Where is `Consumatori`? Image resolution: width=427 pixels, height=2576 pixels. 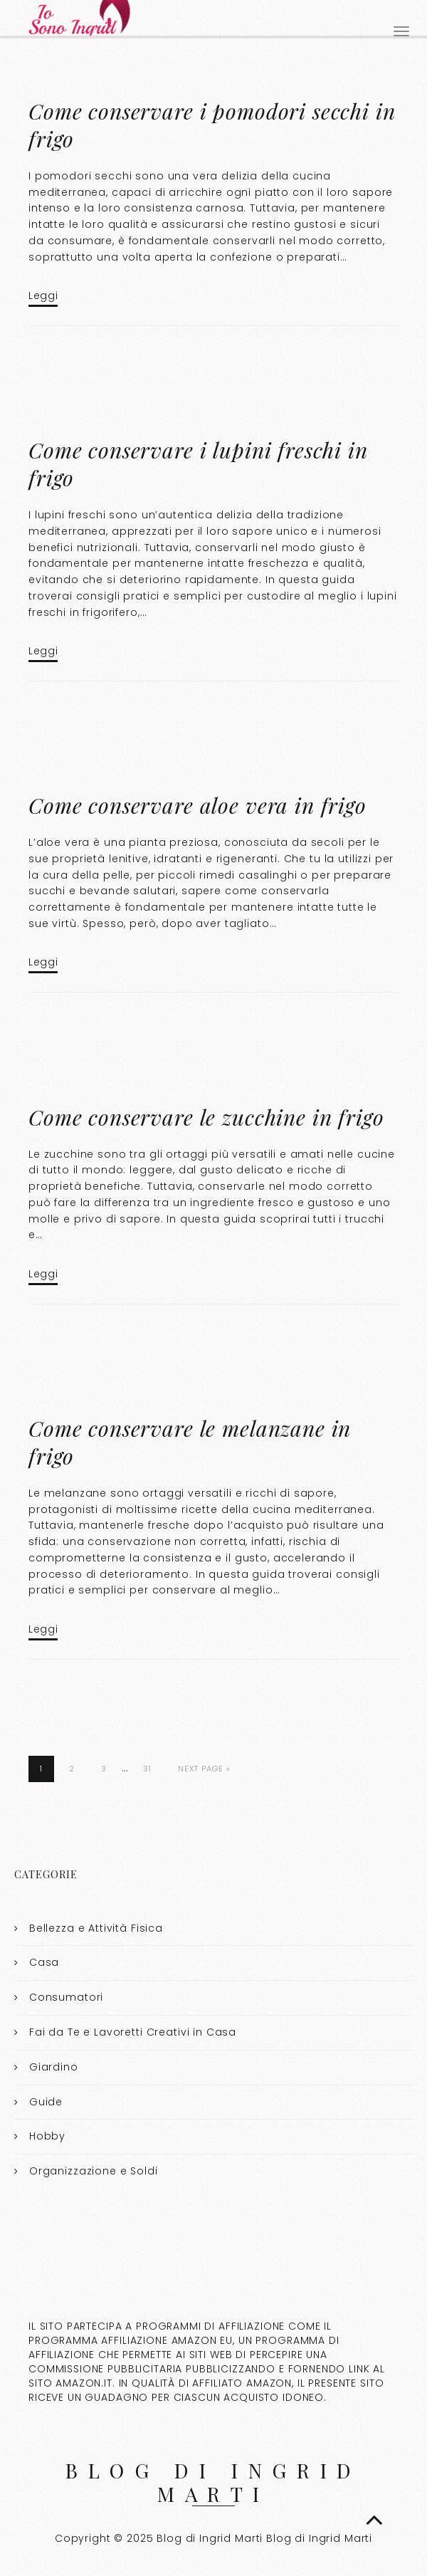
Consumatori is located at coordinates (66, 1997).